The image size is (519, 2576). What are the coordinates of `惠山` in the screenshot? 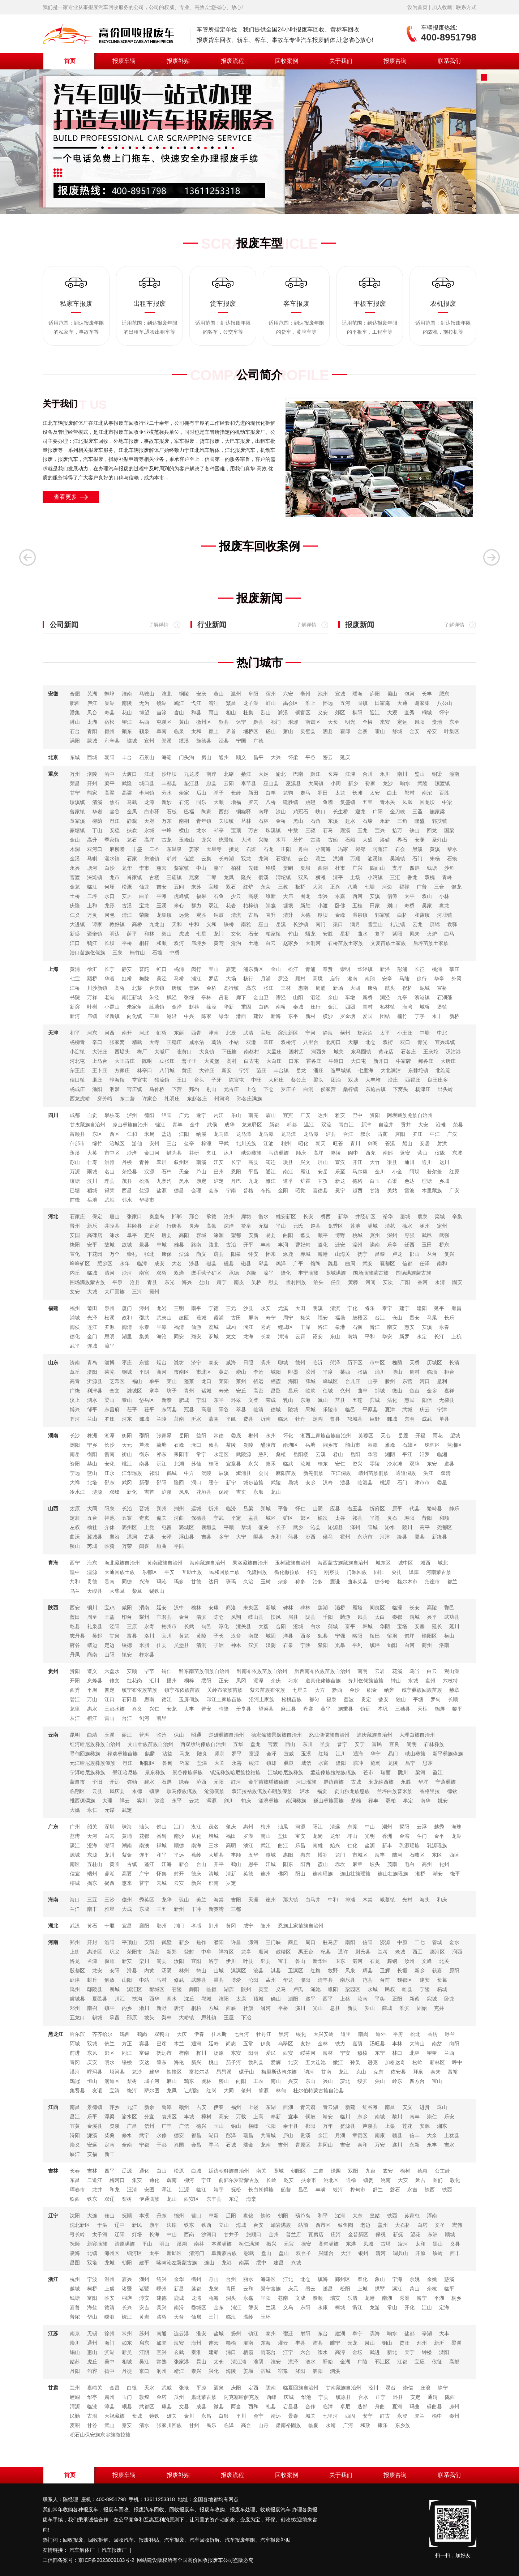 It's located at (92, 2352).